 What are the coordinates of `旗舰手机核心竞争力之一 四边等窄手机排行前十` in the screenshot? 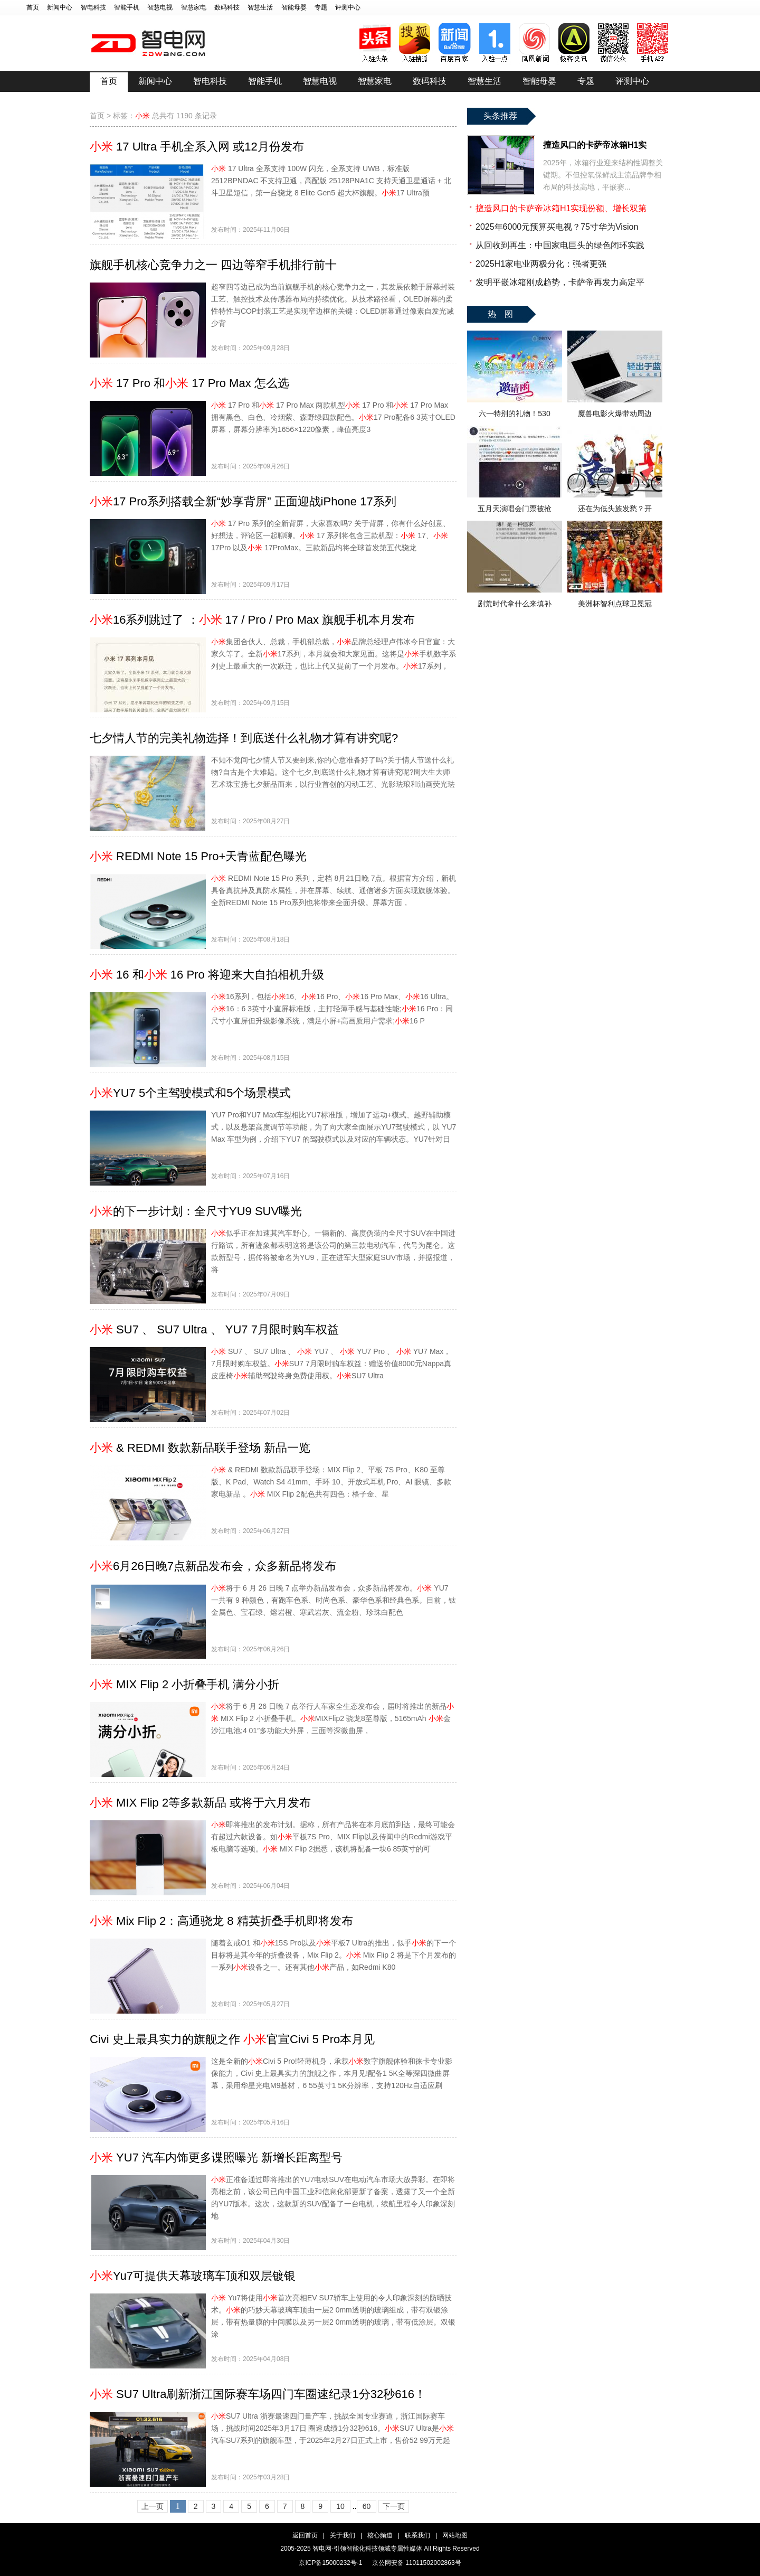 It's located at (213, 264).